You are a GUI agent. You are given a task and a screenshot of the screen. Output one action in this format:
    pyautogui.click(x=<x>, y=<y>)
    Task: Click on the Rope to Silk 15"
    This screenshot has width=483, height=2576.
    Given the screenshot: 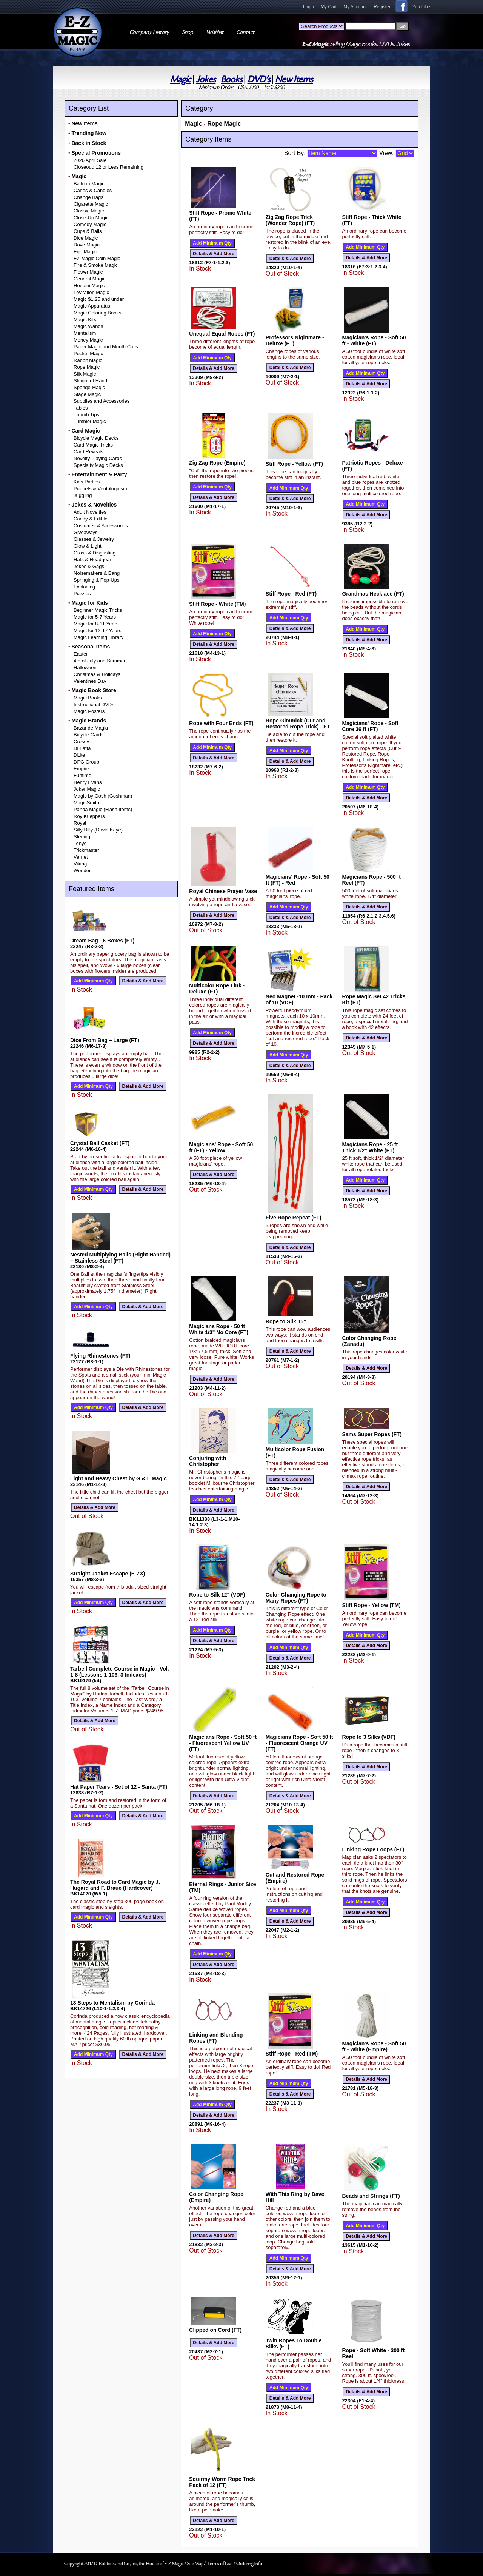 What is the action you would take?
    pyautogui.click(x=286, y=1321)
    